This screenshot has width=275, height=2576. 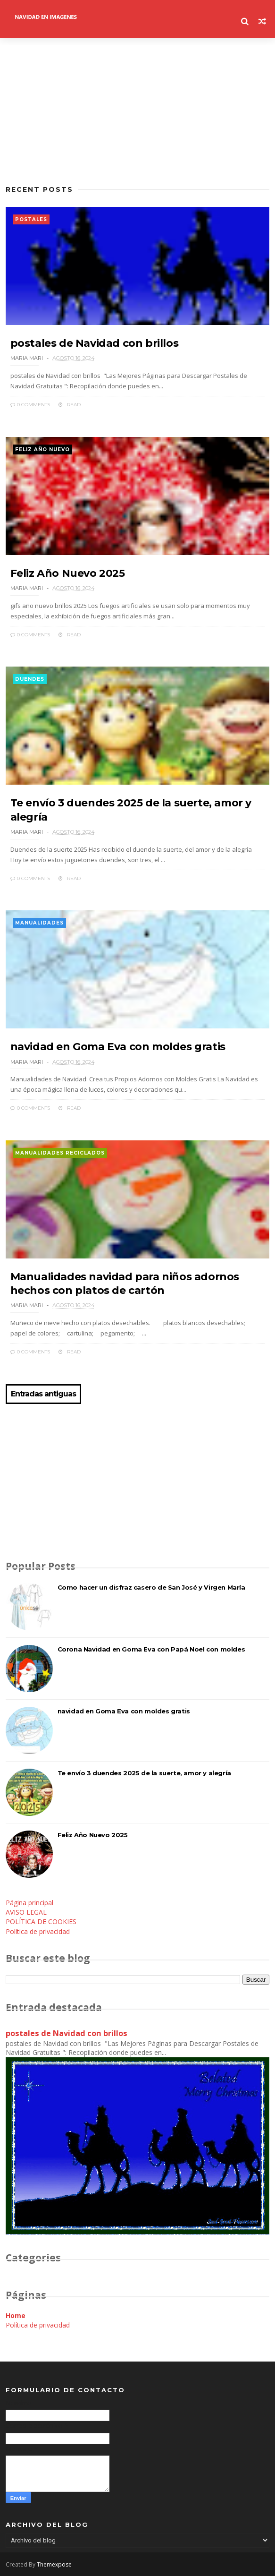 What do you see at coordinates (151, 1649) in the screenshot?
I see `Corona Navidad en Goma Eva con Papá Noel con moldes` at bounding box center [151, 1649].